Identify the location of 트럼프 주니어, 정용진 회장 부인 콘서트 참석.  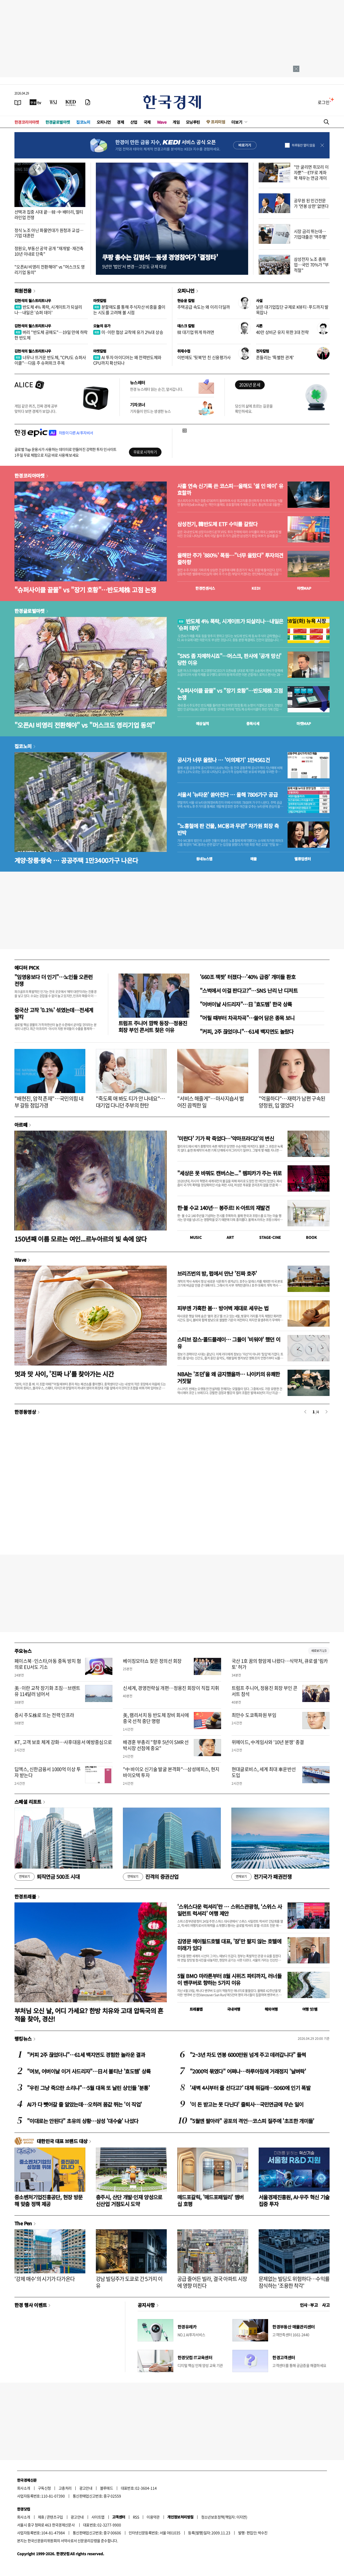
(265, 1691).